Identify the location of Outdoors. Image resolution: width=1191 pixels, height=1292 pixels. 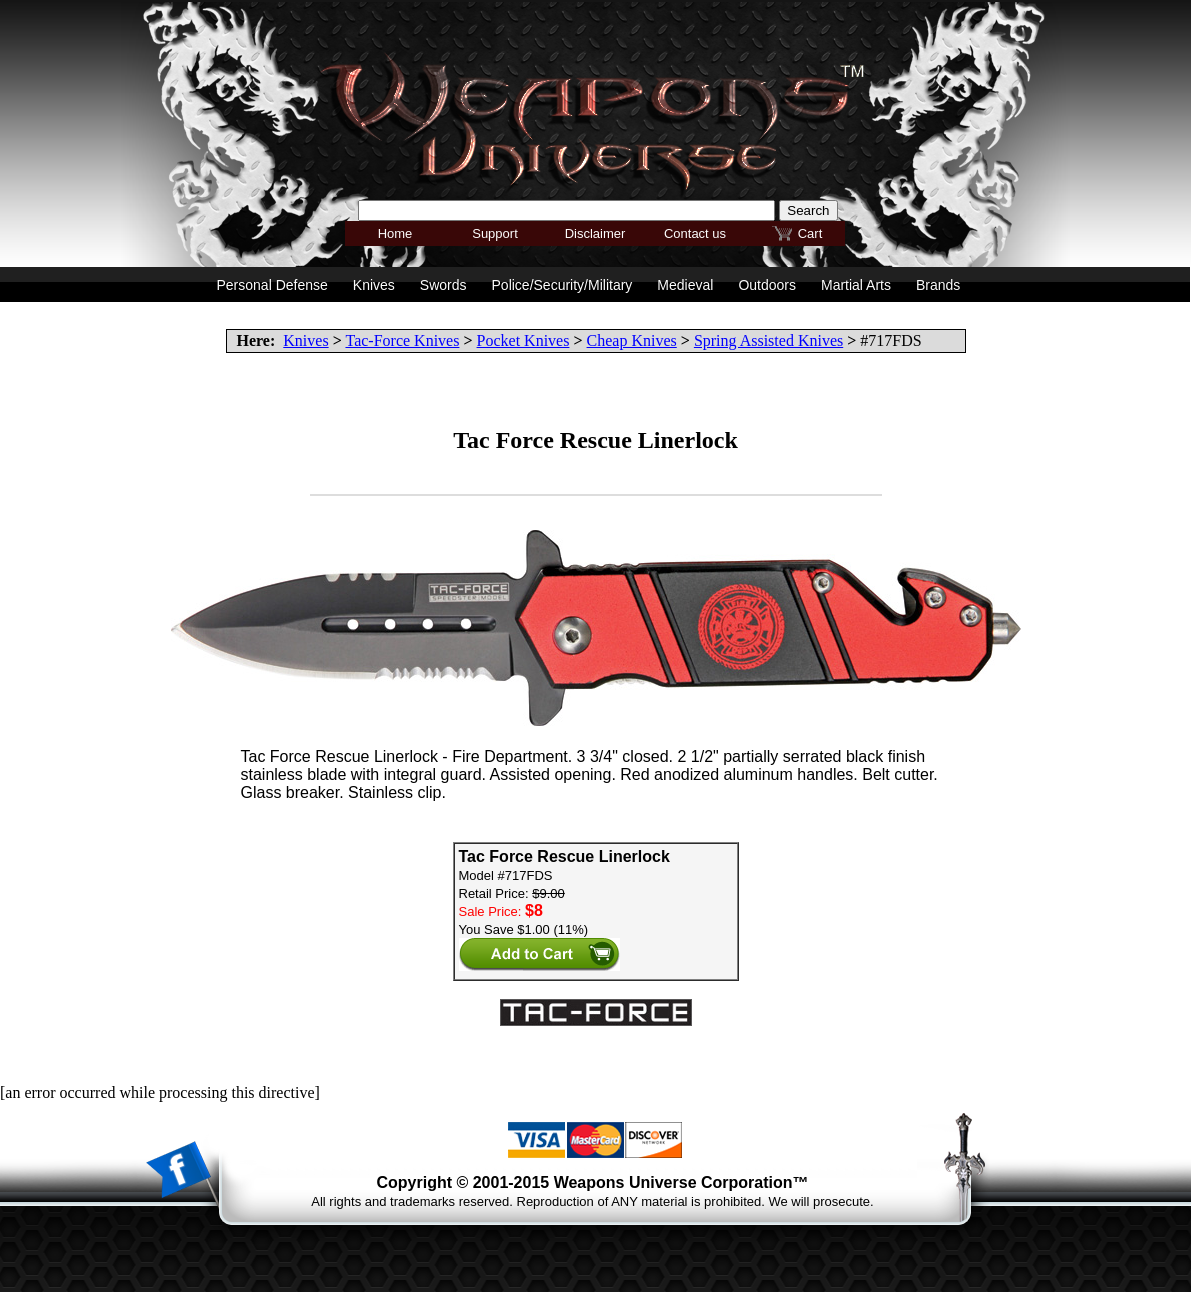
(767, 285).